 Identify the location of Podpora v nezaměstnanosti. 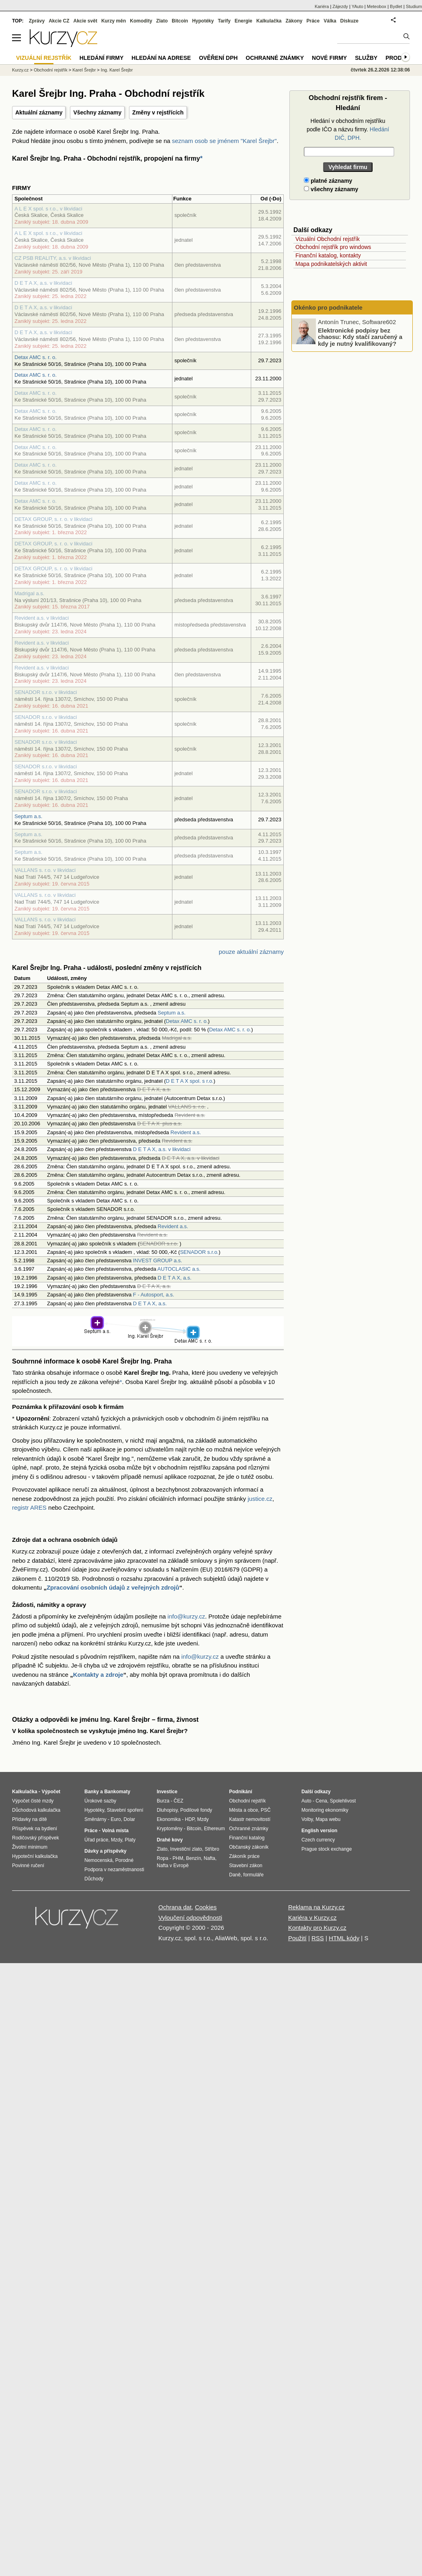
(114, 1869).